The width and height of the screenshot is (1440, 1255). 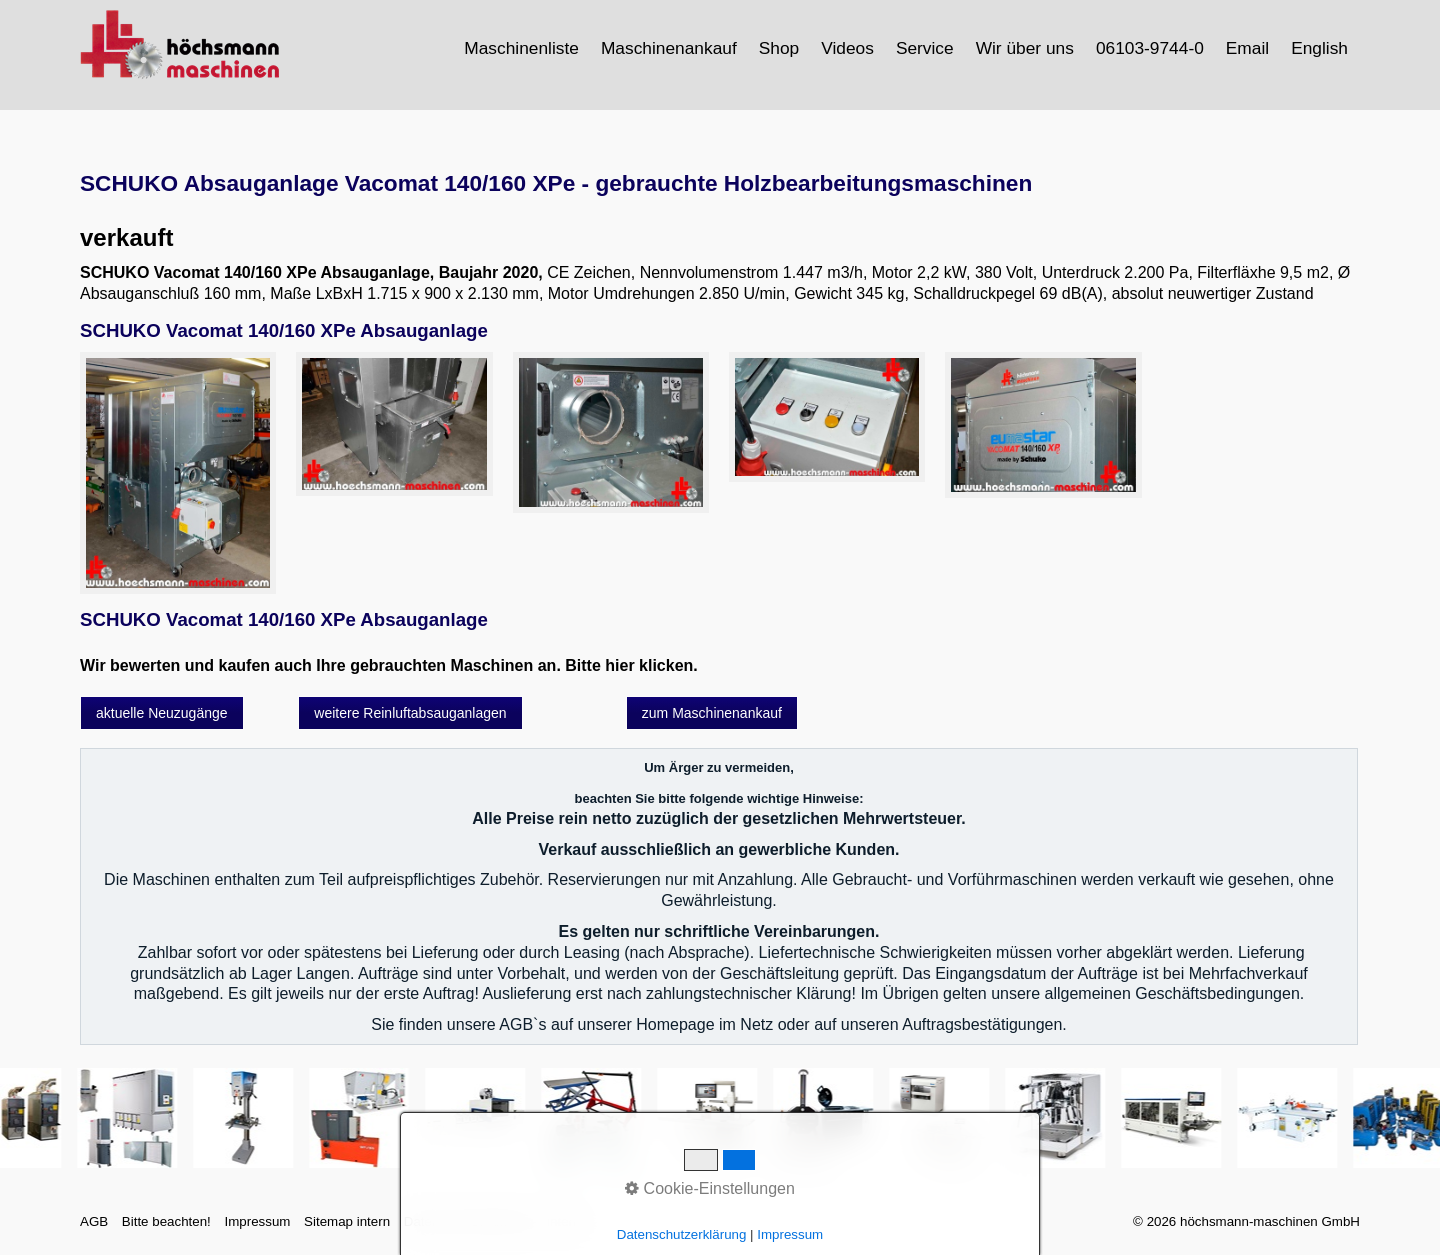 What do you see at coordinates (178, 473) in the screenshot?
I see `[Bild in Lightbox öffnen (open image in lightbox)]` at bounding box center [178, 473].